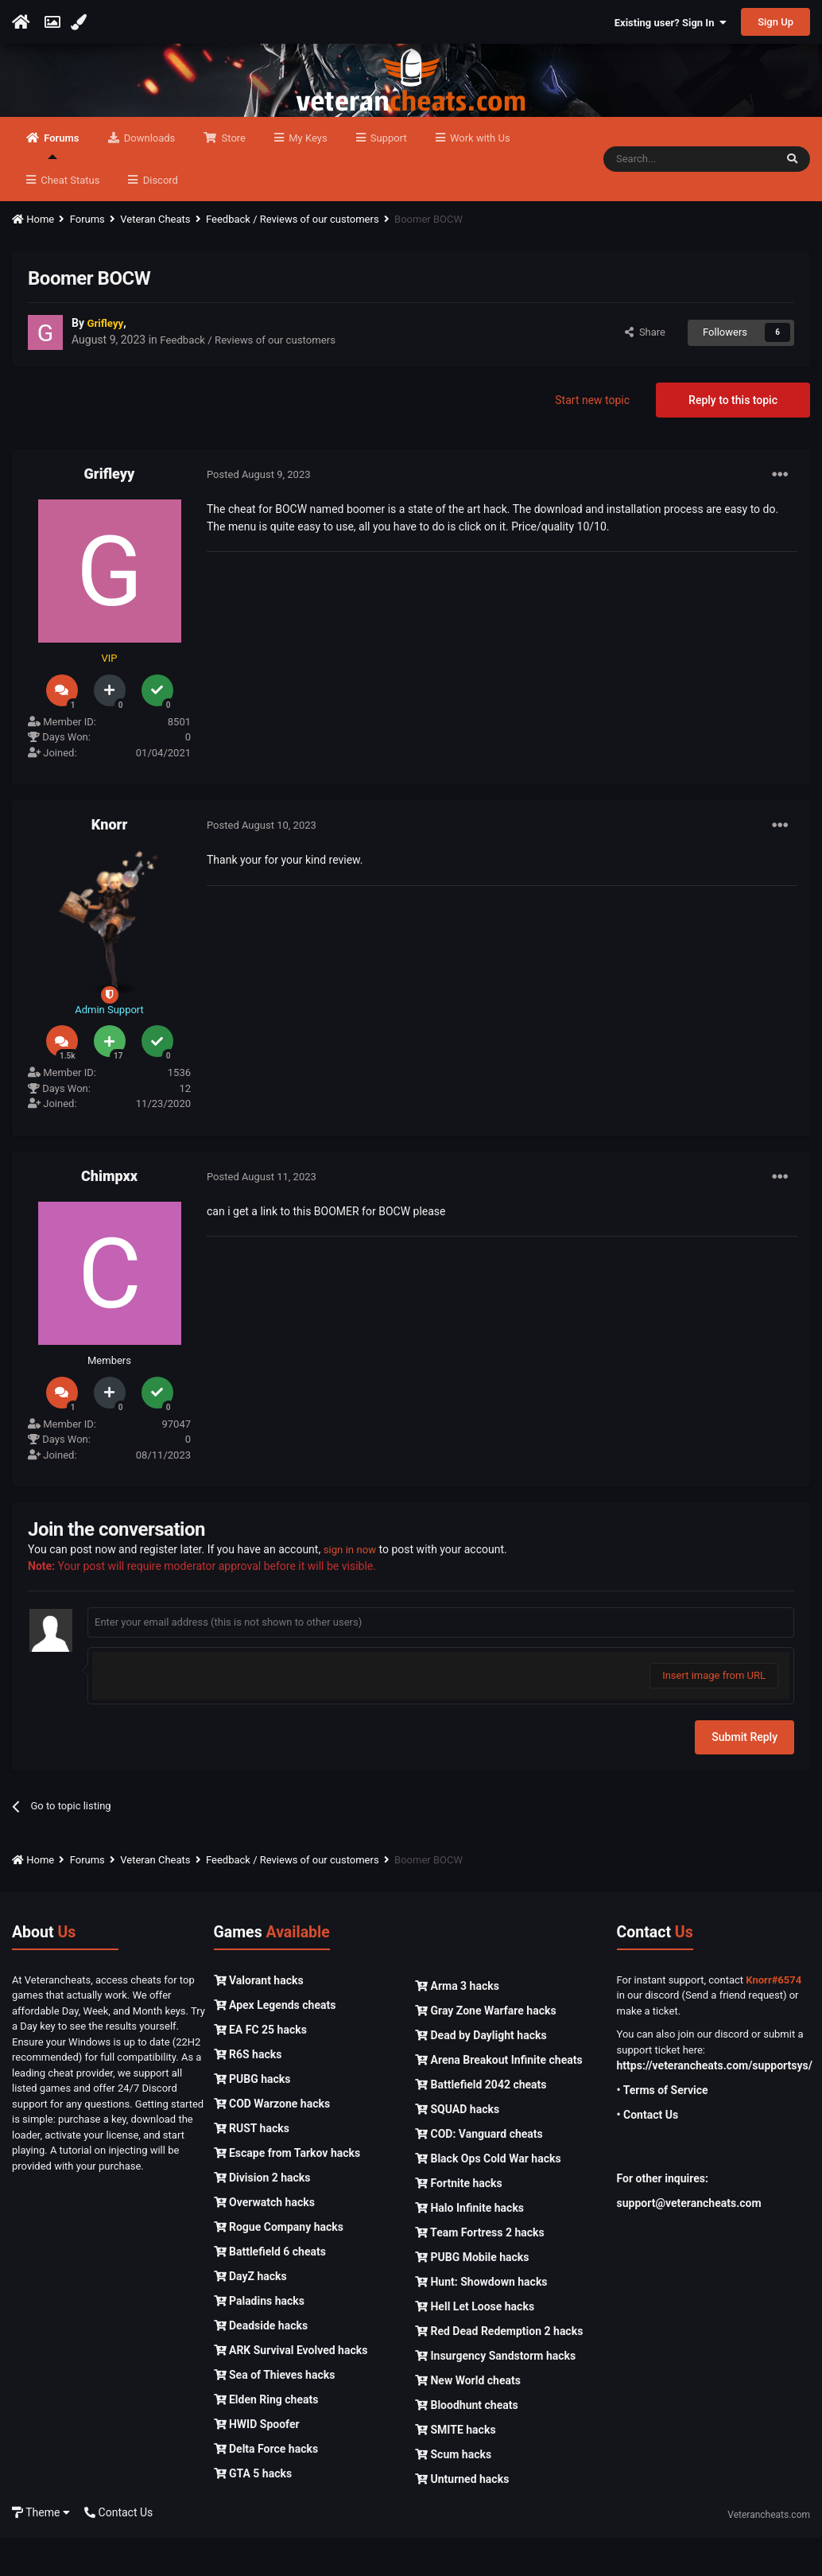  What do you see at coordinates (468, 2418) in the screenshot?
I see `New World cheats` at bounding box center [468, 2418].